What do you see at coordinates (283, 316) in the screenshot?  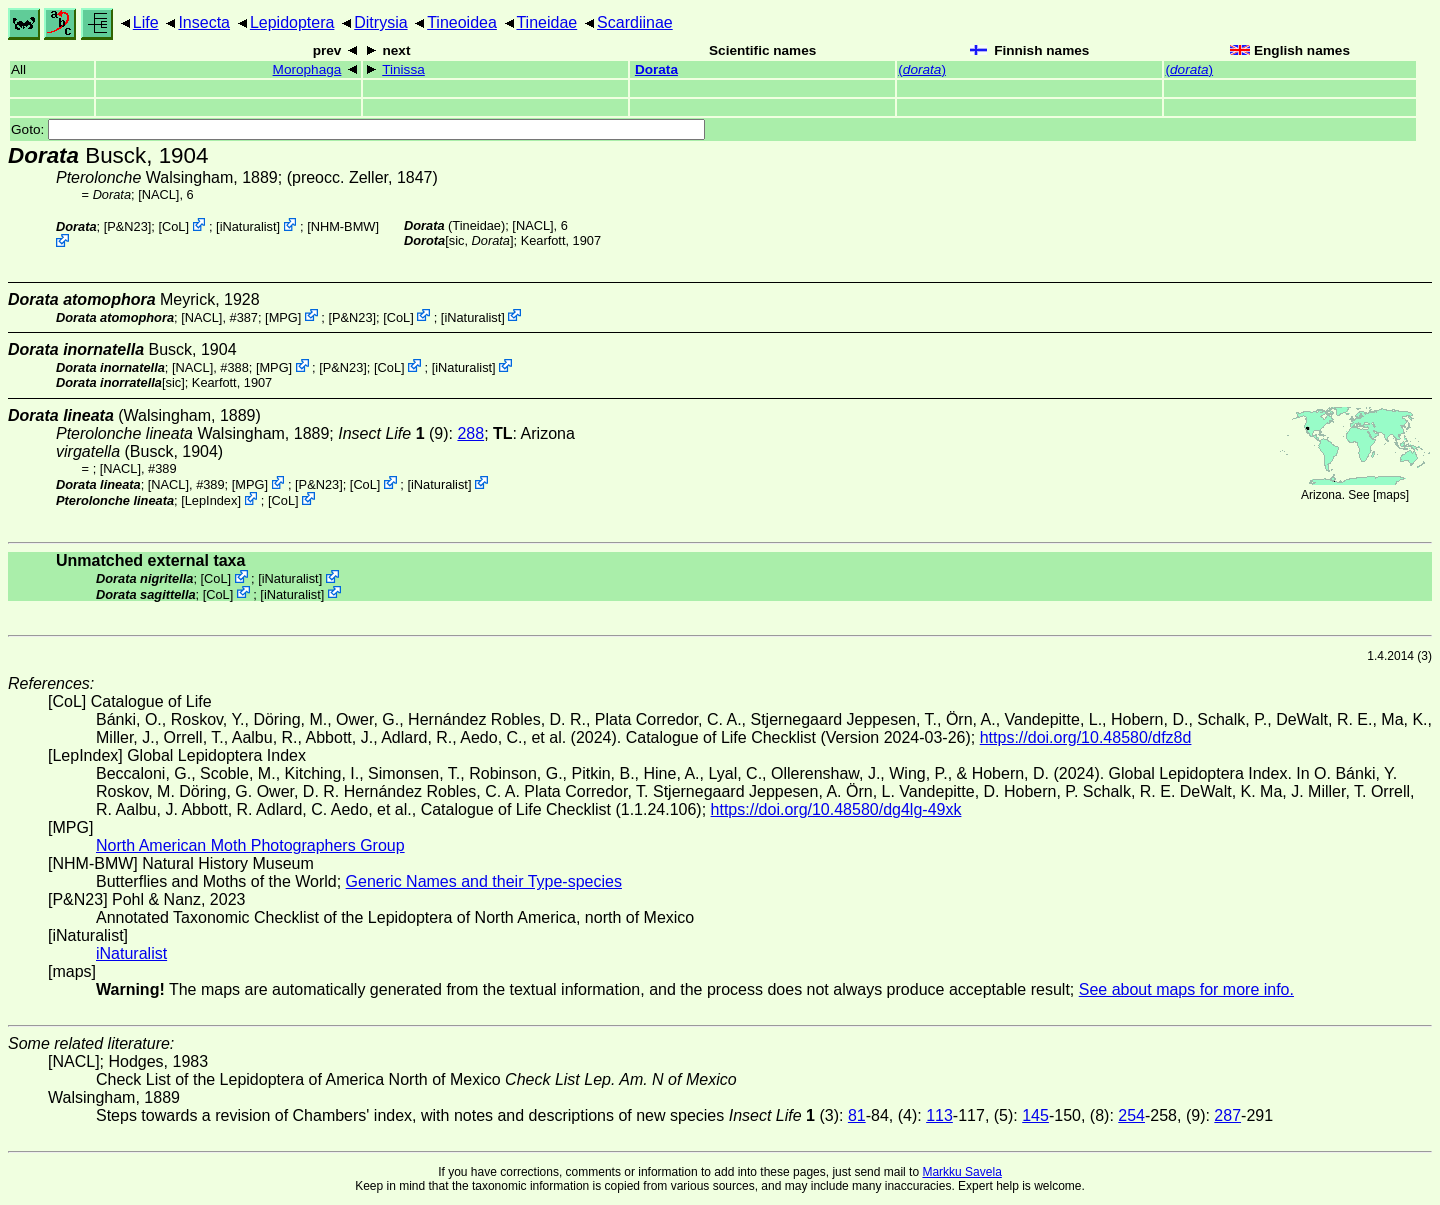 I see `MPG` at bounding box center [283, 316].